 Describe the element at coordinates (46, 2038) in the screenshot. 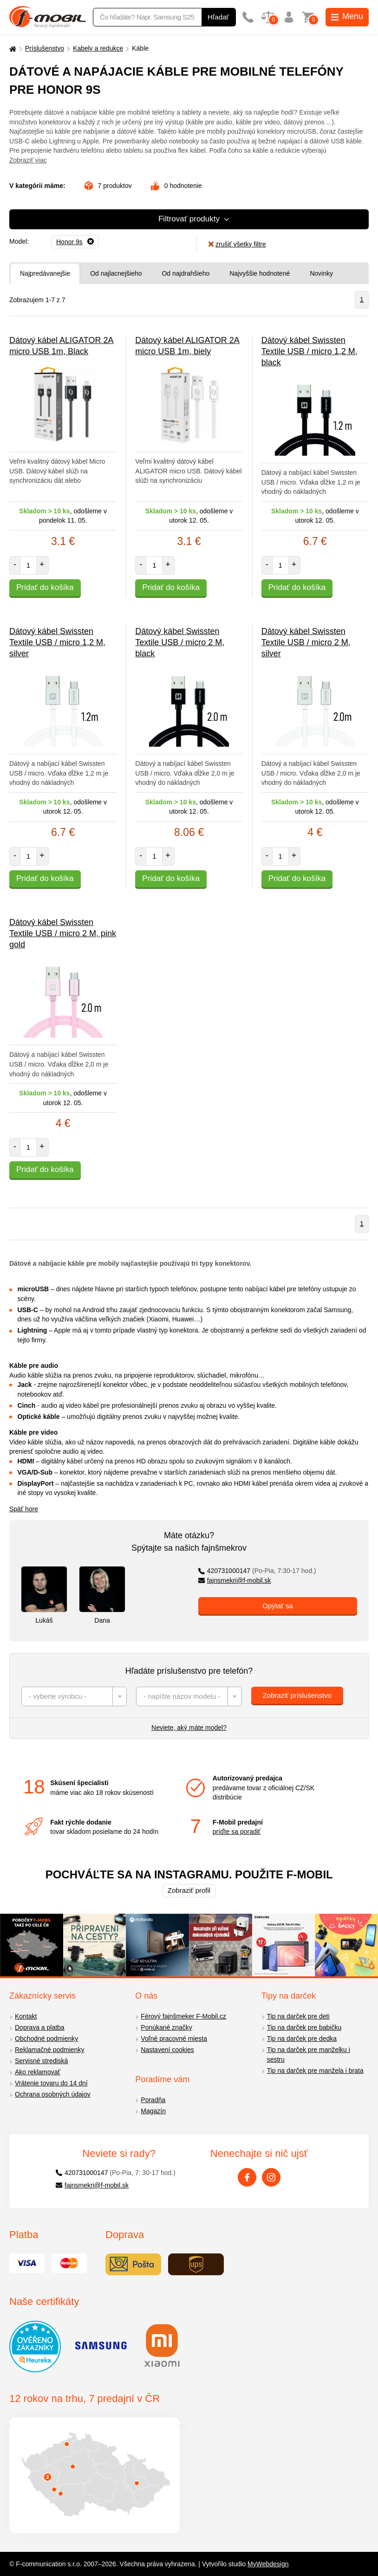

I see `Obchodné podmienky` at that location.